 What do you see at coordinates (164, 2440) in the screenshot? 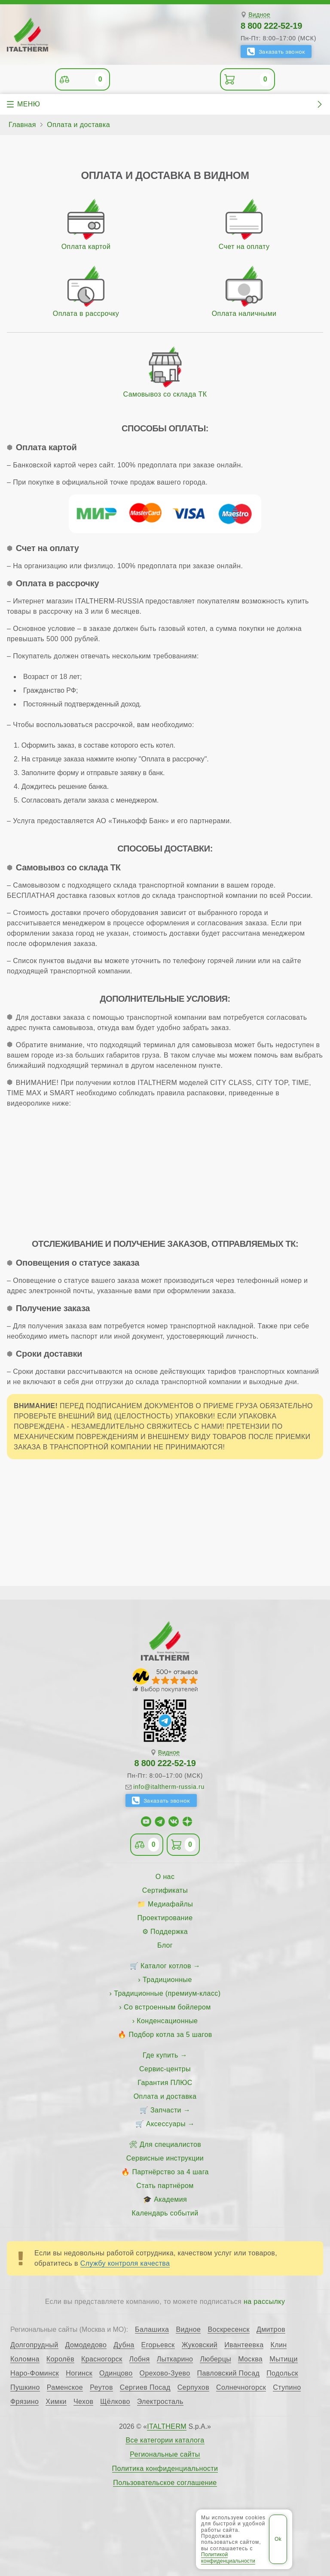
I see `Все категории каталога` at bounding box center [164, 2440].